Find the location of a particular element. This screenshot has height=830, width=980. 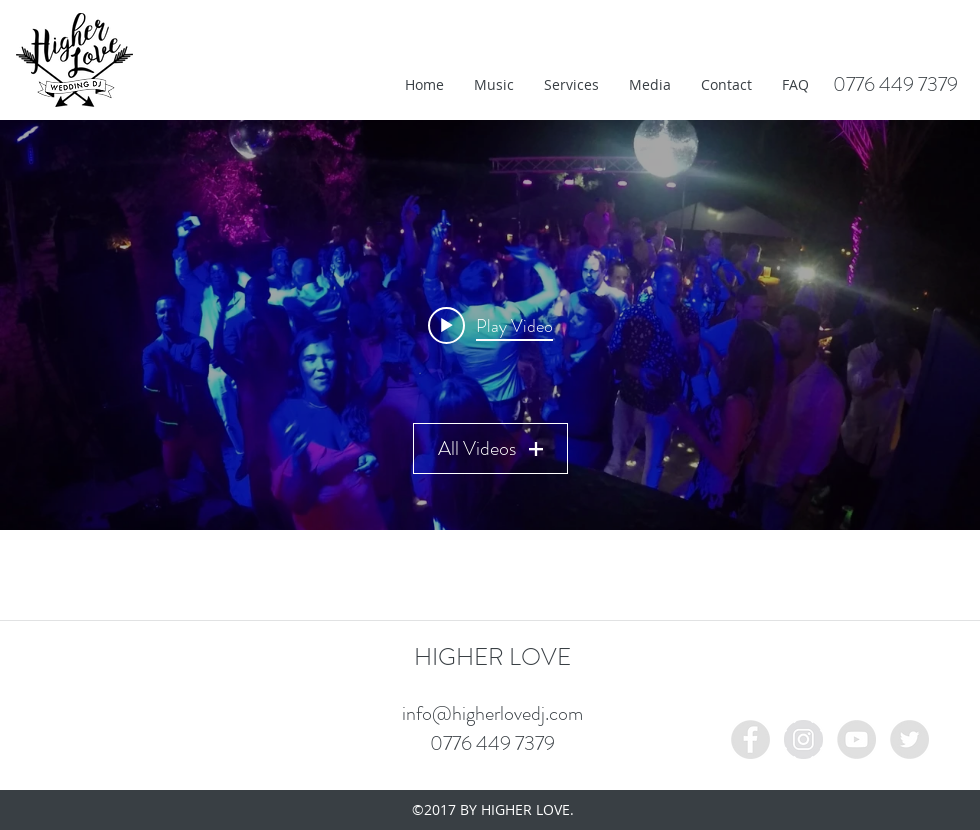

["My Channel" channel videos widget] is located at coordinates (490, 325).